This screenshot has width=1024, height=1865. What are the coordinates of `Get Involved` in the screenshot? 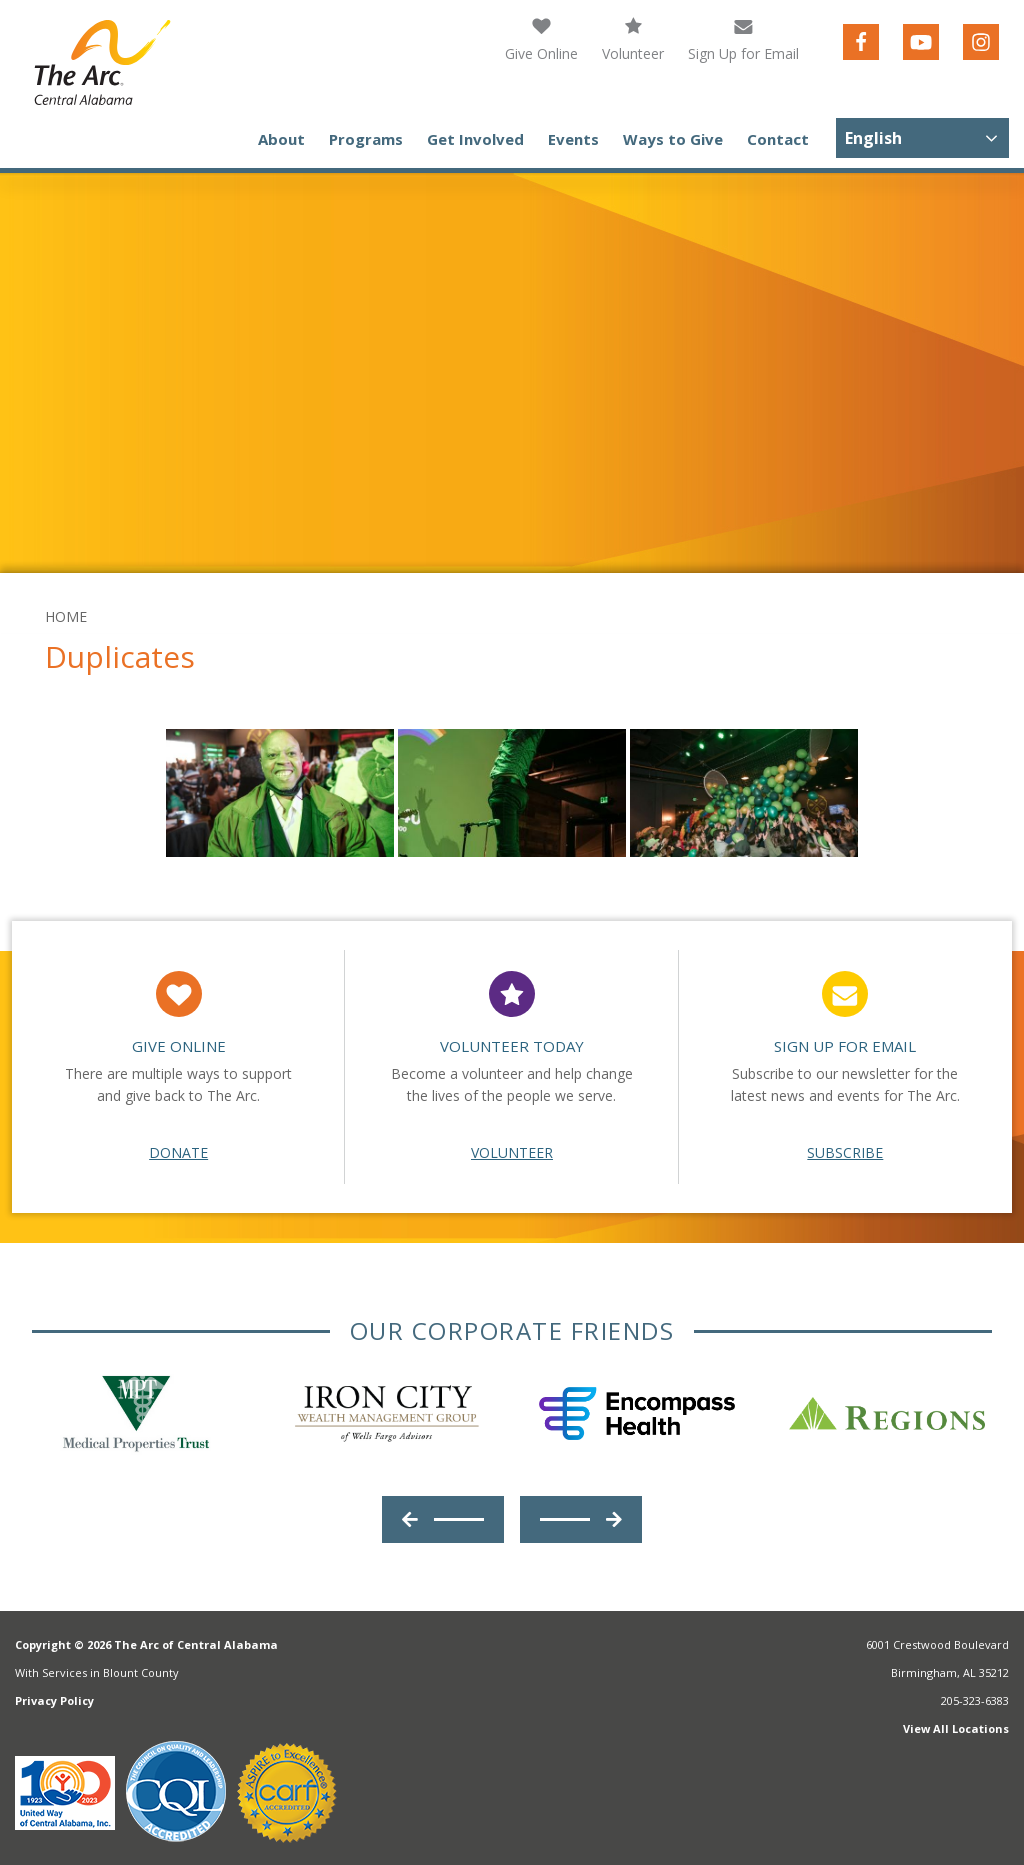 It's located at (475, 139).